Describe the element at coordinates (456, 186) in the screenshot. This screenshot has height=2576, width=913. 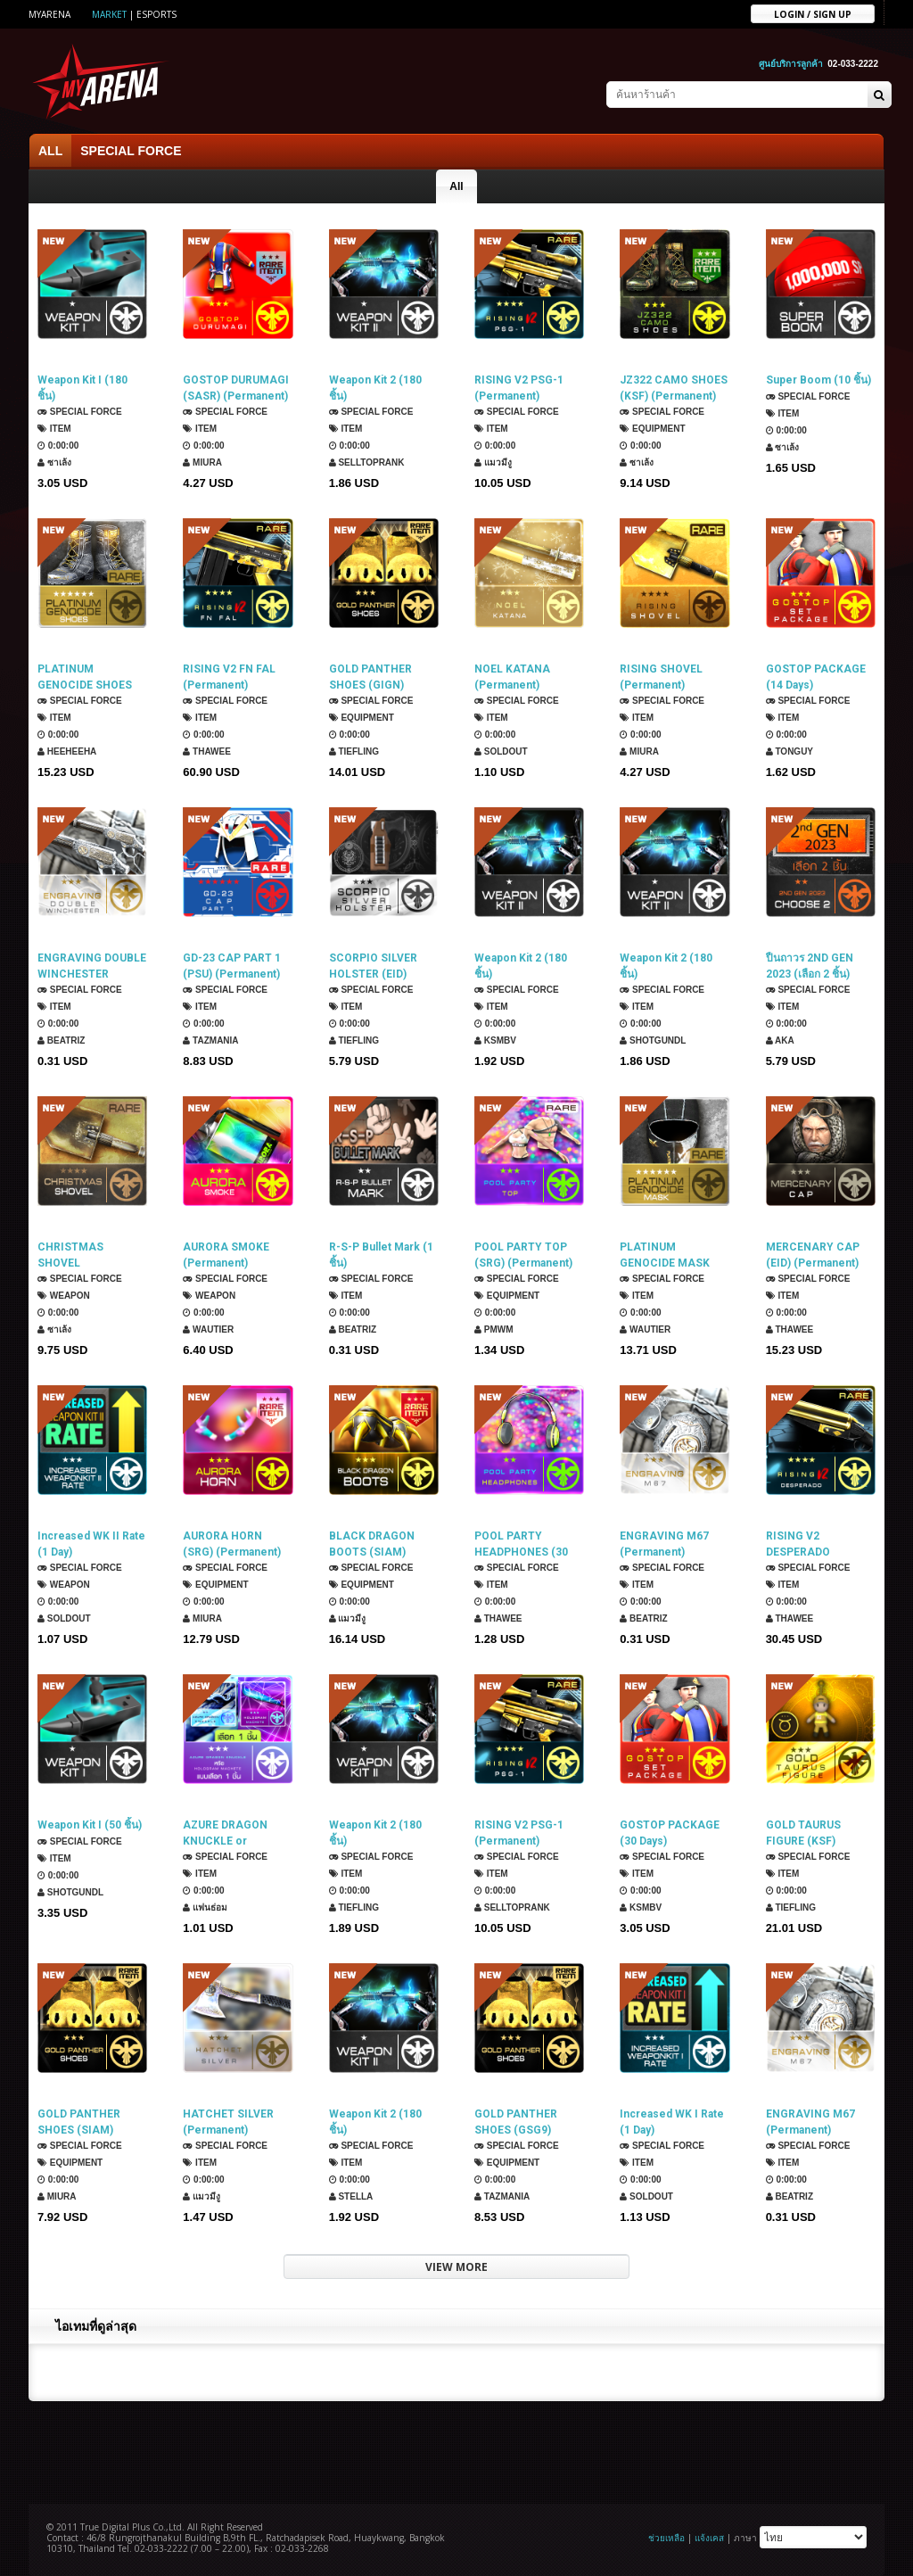
I see `All` at that location.